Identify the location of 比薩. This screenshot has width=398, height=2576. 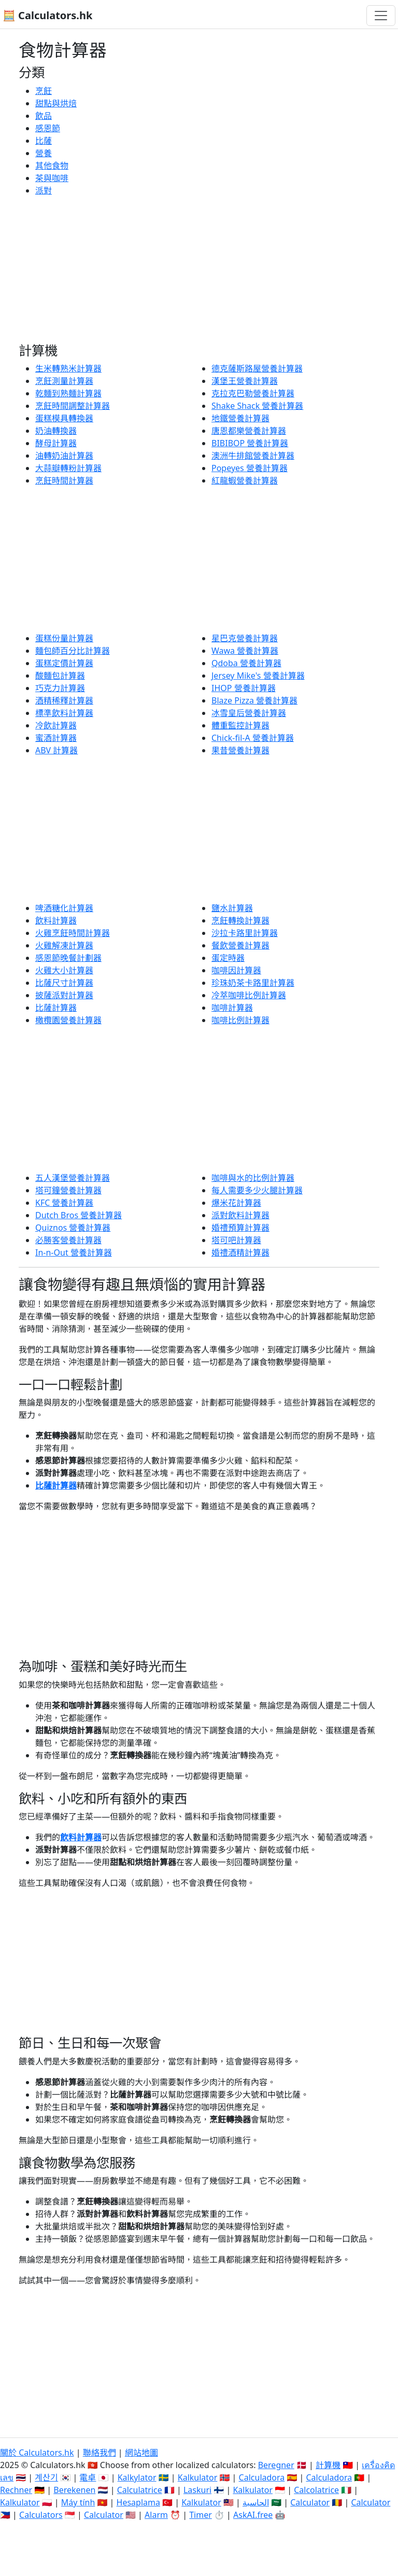
(43, 140).